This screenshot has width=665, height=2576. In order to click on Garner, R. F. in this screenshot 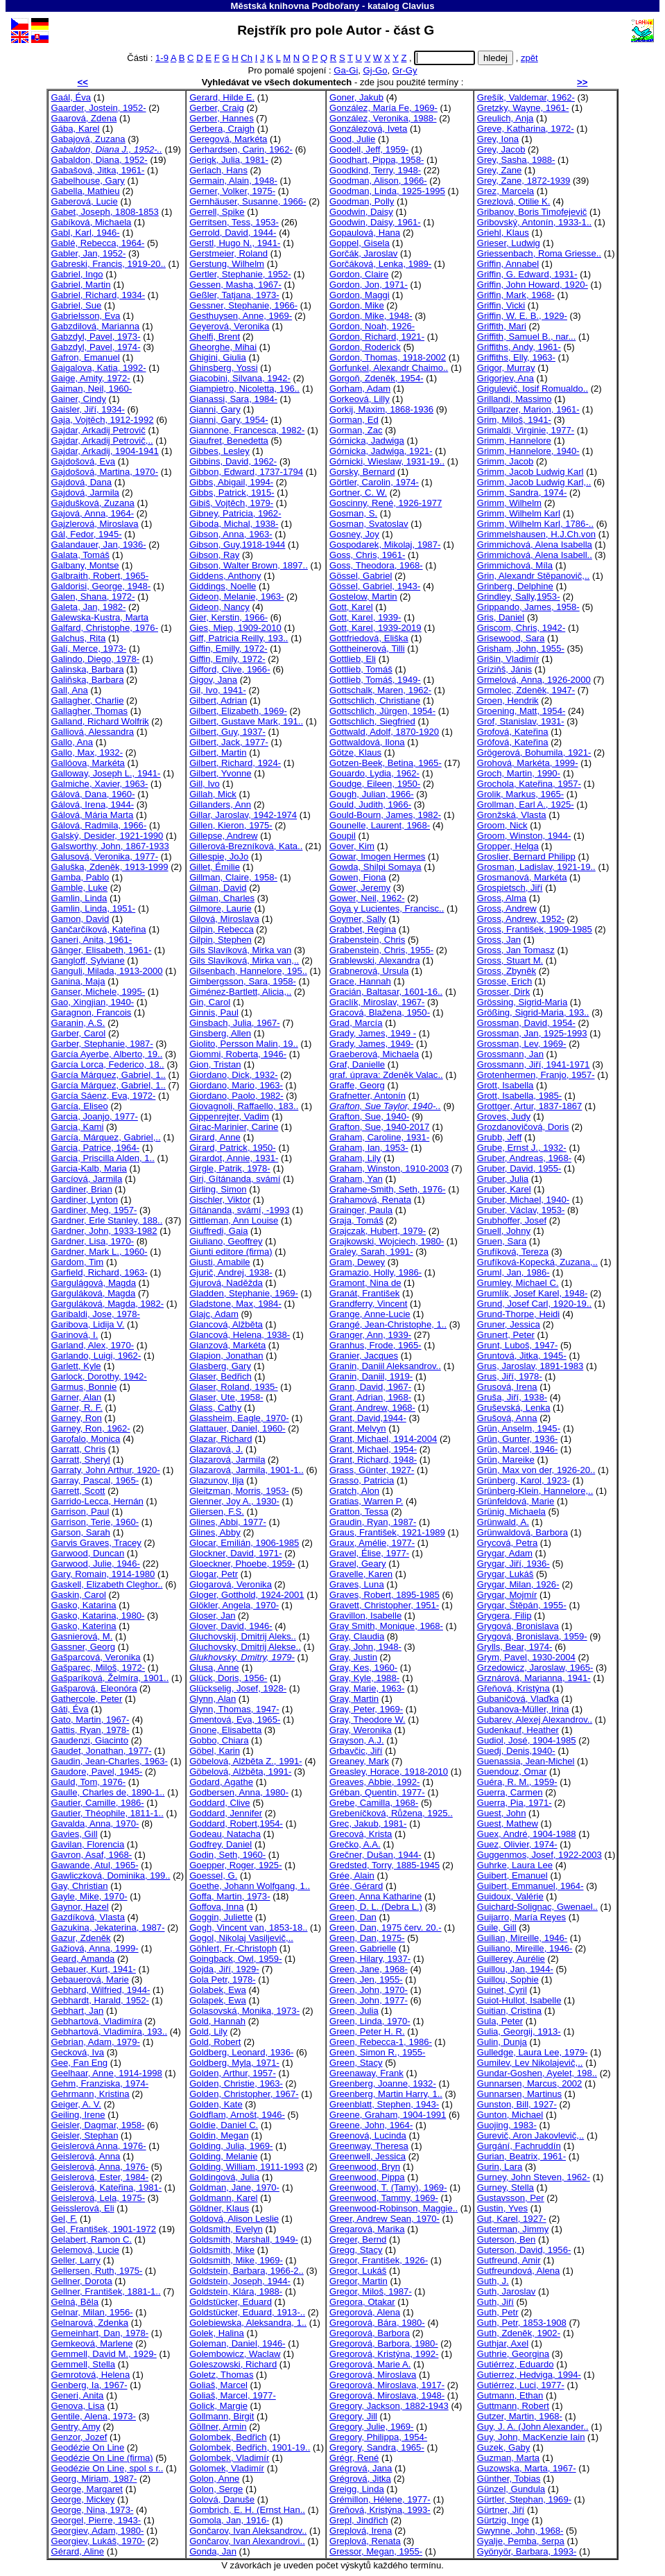, I will do `click(77, 1407)`.